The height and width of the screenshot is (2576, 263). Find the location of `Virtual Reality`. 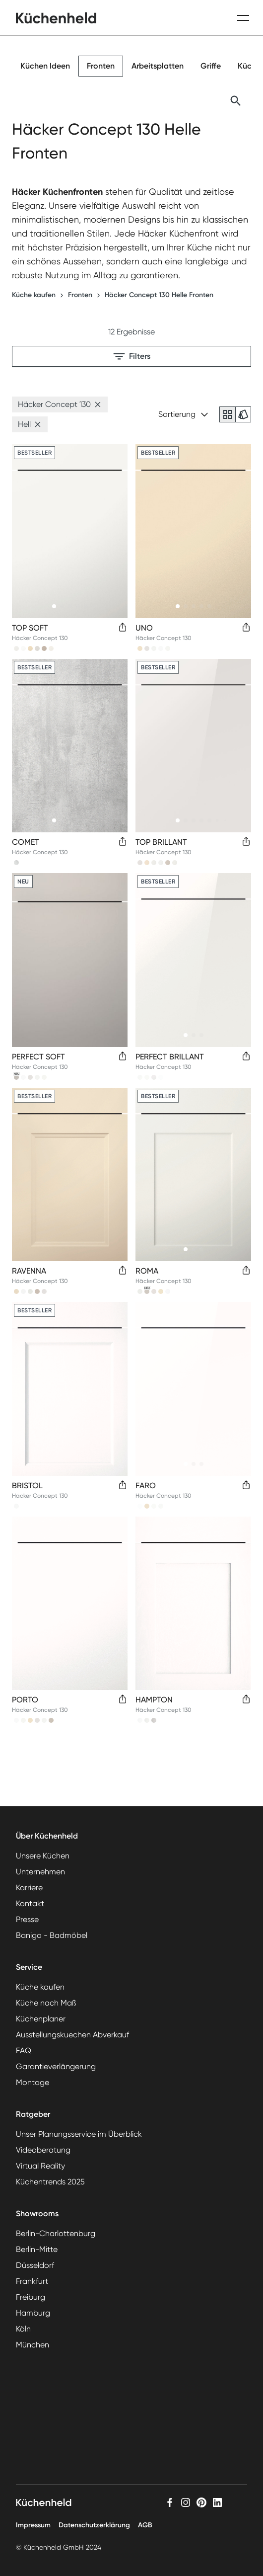

Virtual Reality is located at coordinates (40, 2166).